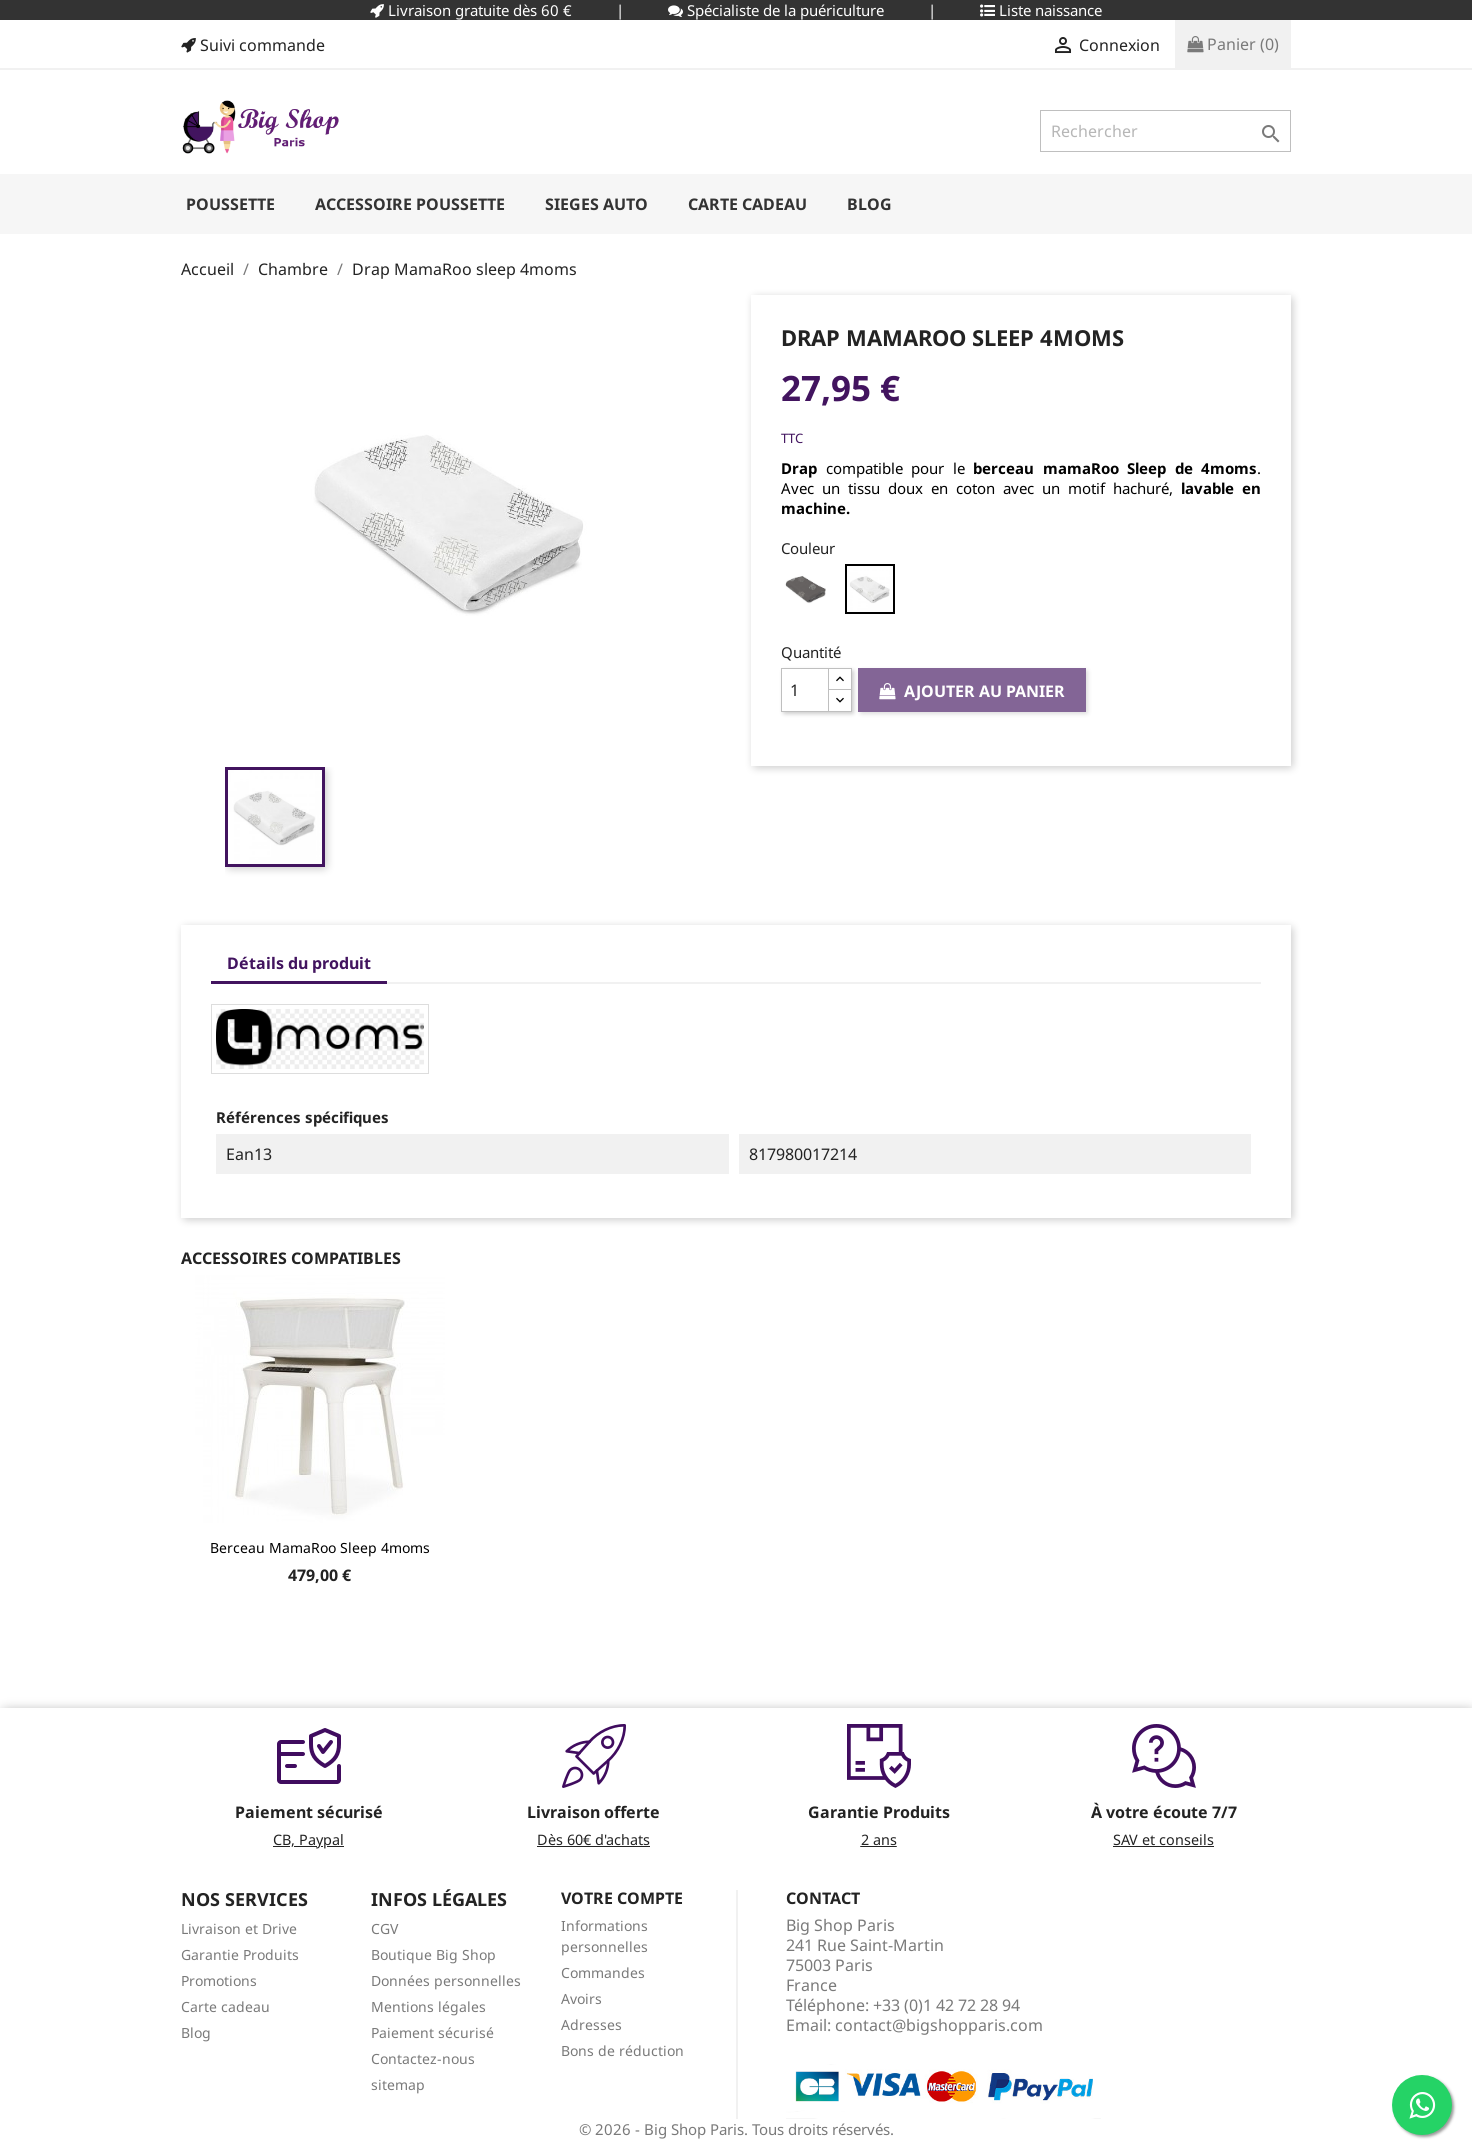  I want to click on CGV, so click(384, 1928).